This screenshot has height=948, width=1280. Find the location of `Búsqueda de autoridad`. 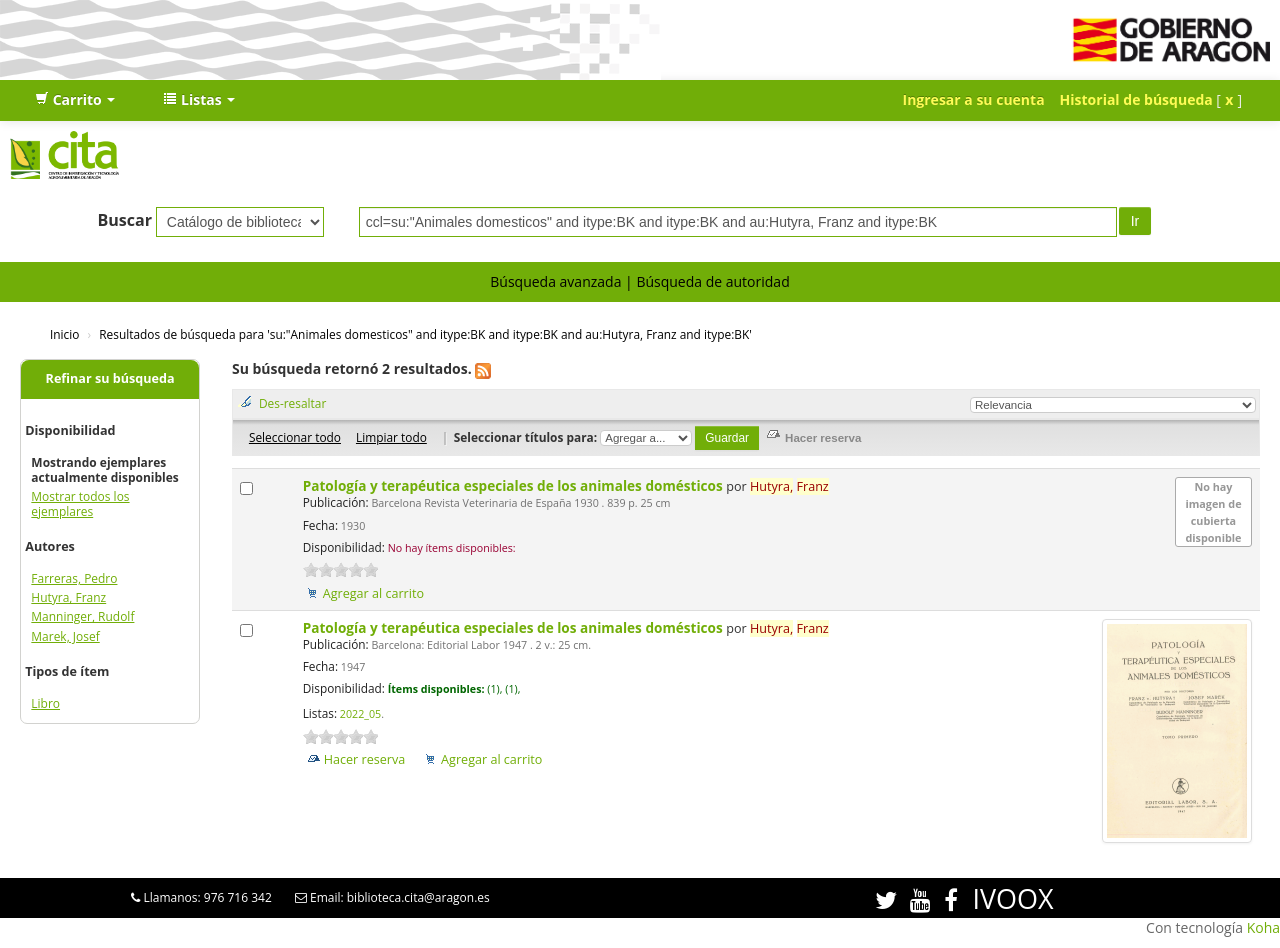

Búsqueda de autoridad is located at coordinates (712, 281).